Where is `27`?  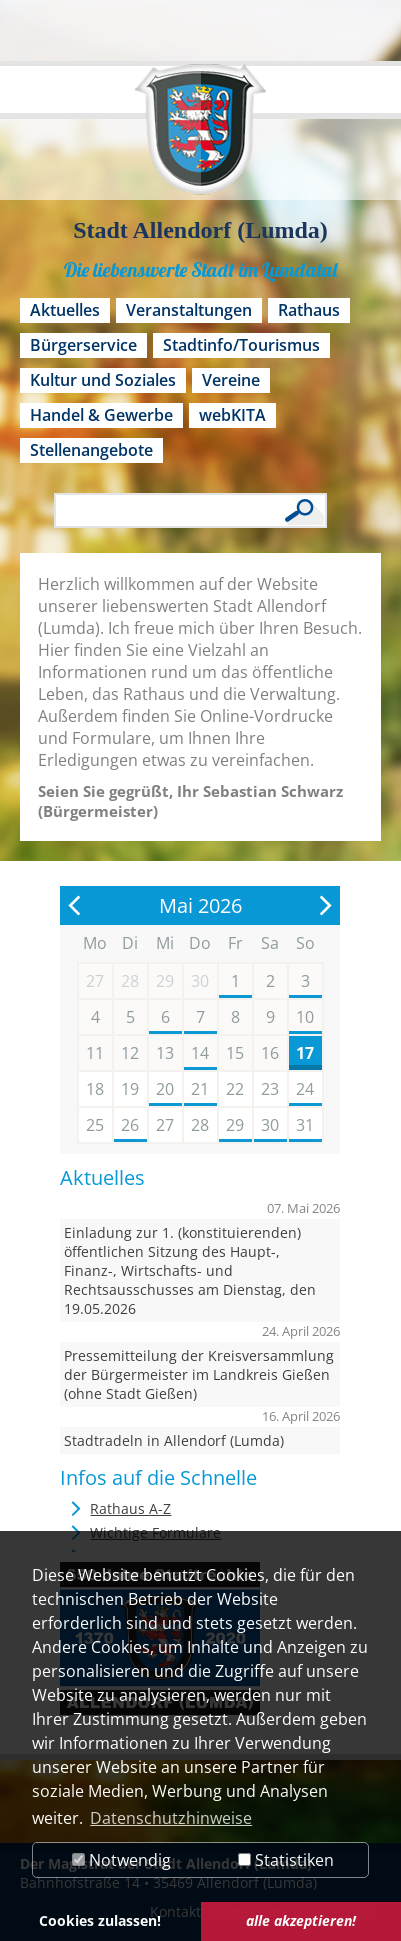 27 is located at coordinates (165, 1125).